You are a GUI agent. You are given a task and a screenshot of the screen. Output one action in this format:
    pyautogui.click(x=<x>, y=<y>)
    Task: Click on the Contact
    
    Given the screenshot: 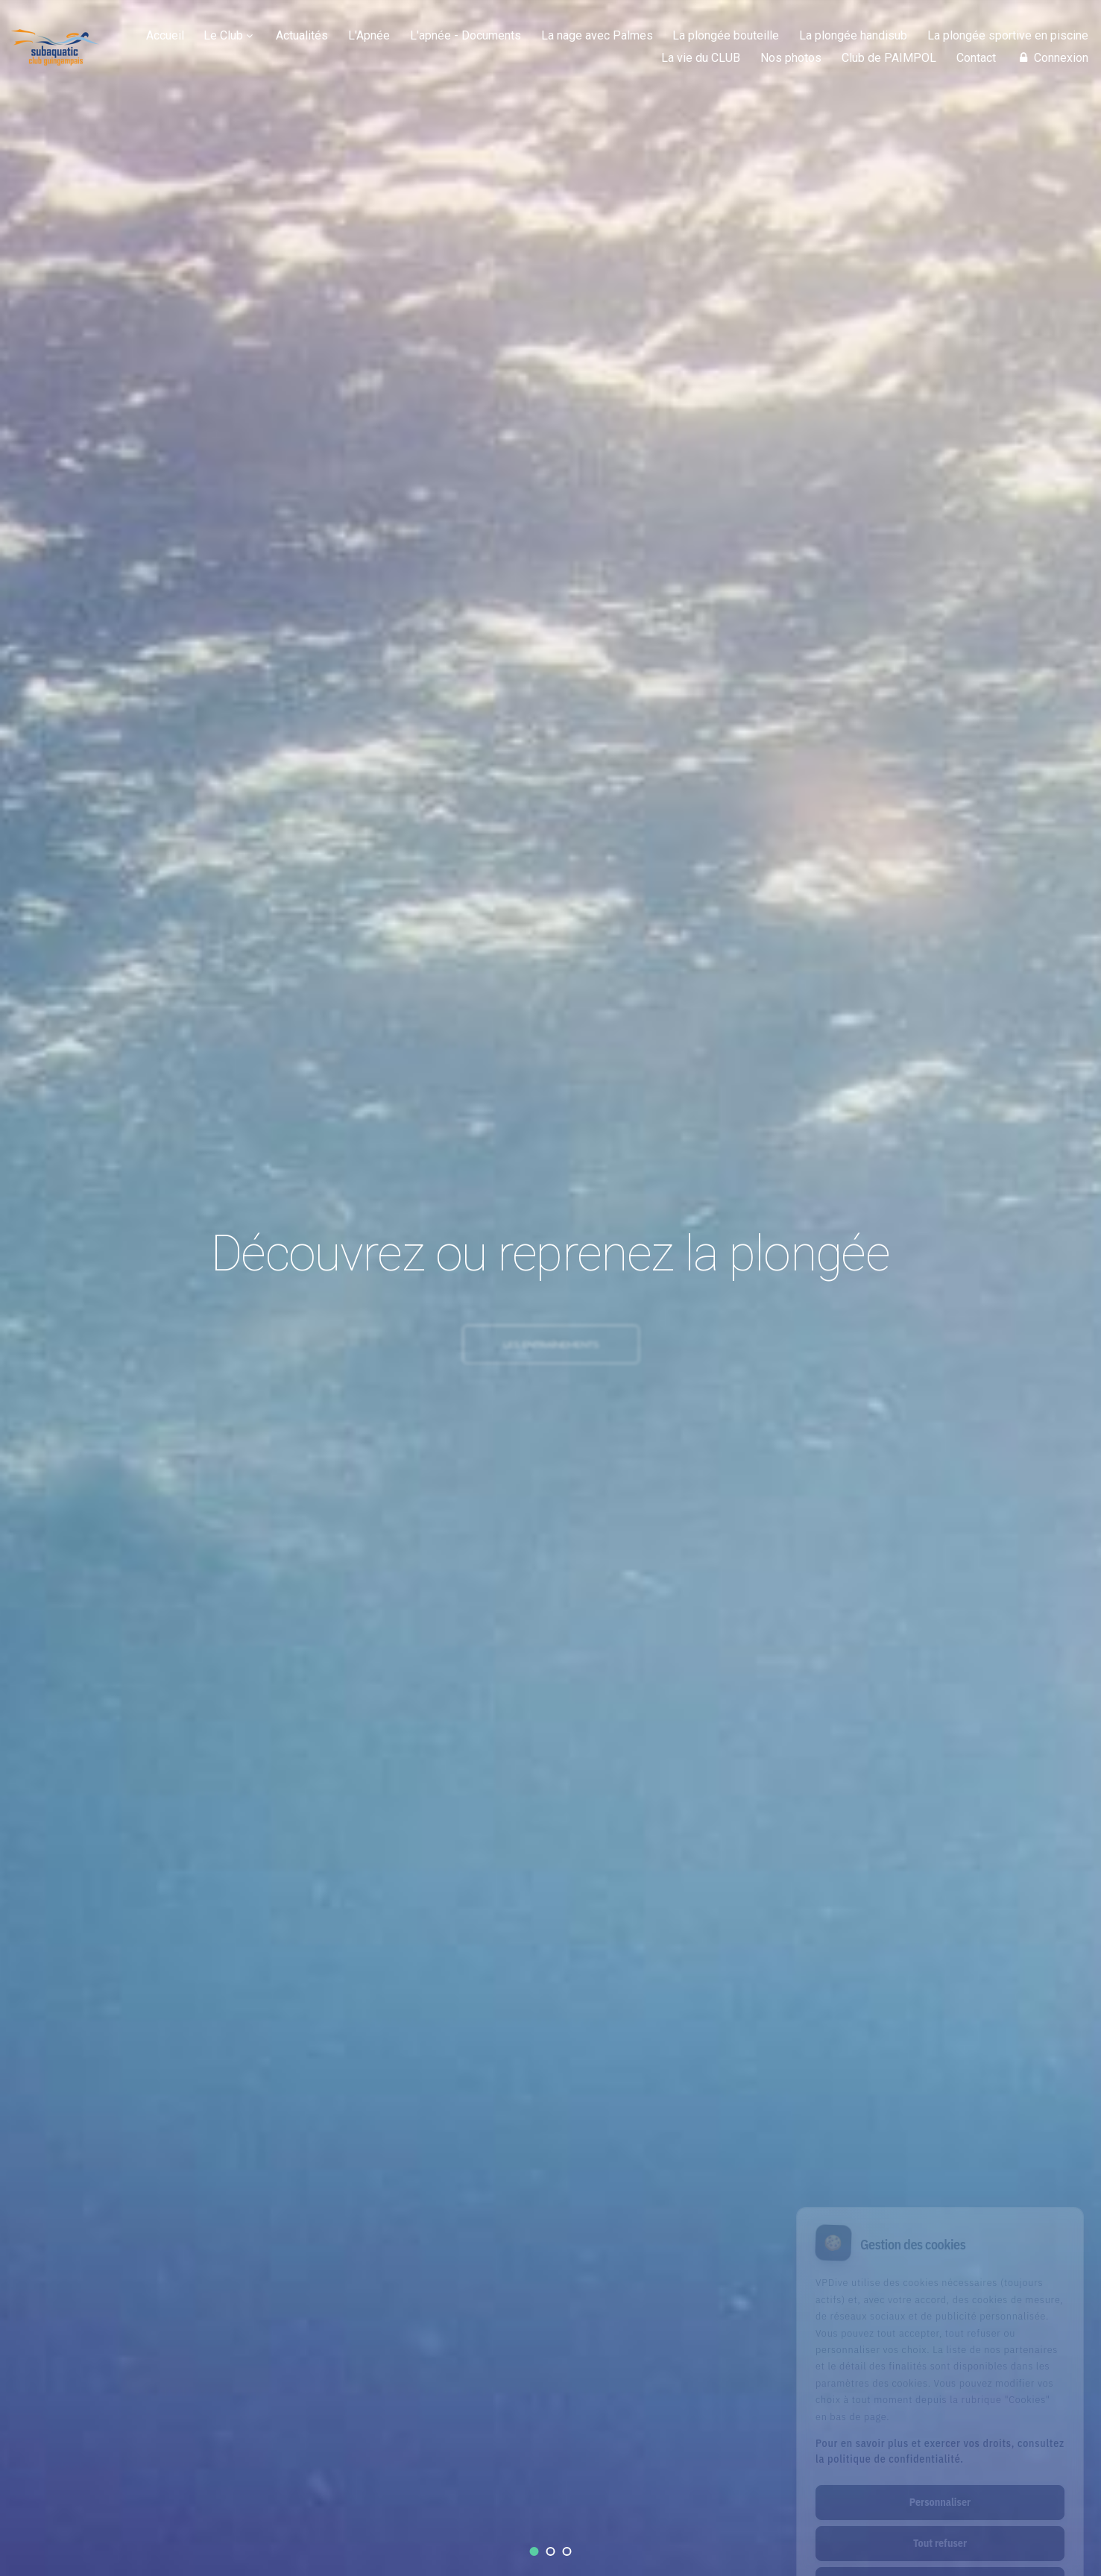 What is the action you would take?
    pyautogui.click(x=976, y=58)
    